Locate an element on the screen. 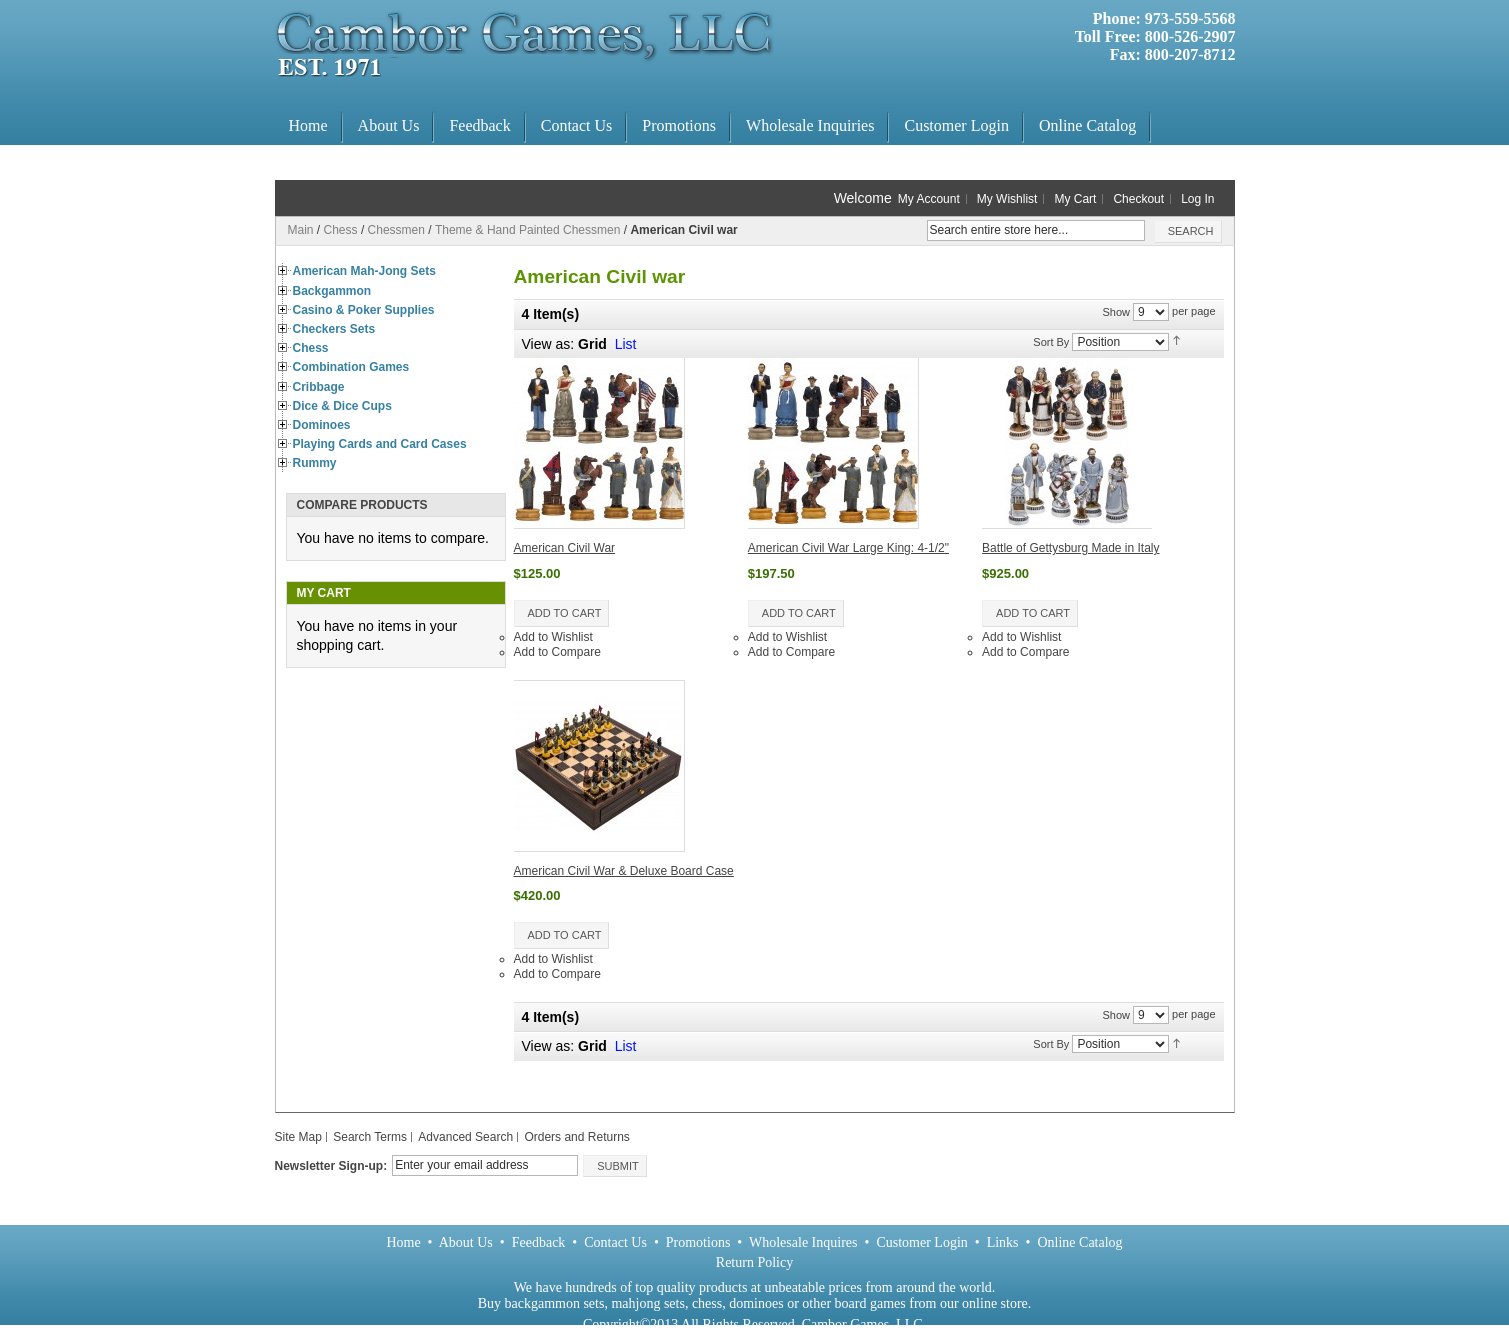  Log In is located at coordinates (1197, 199).